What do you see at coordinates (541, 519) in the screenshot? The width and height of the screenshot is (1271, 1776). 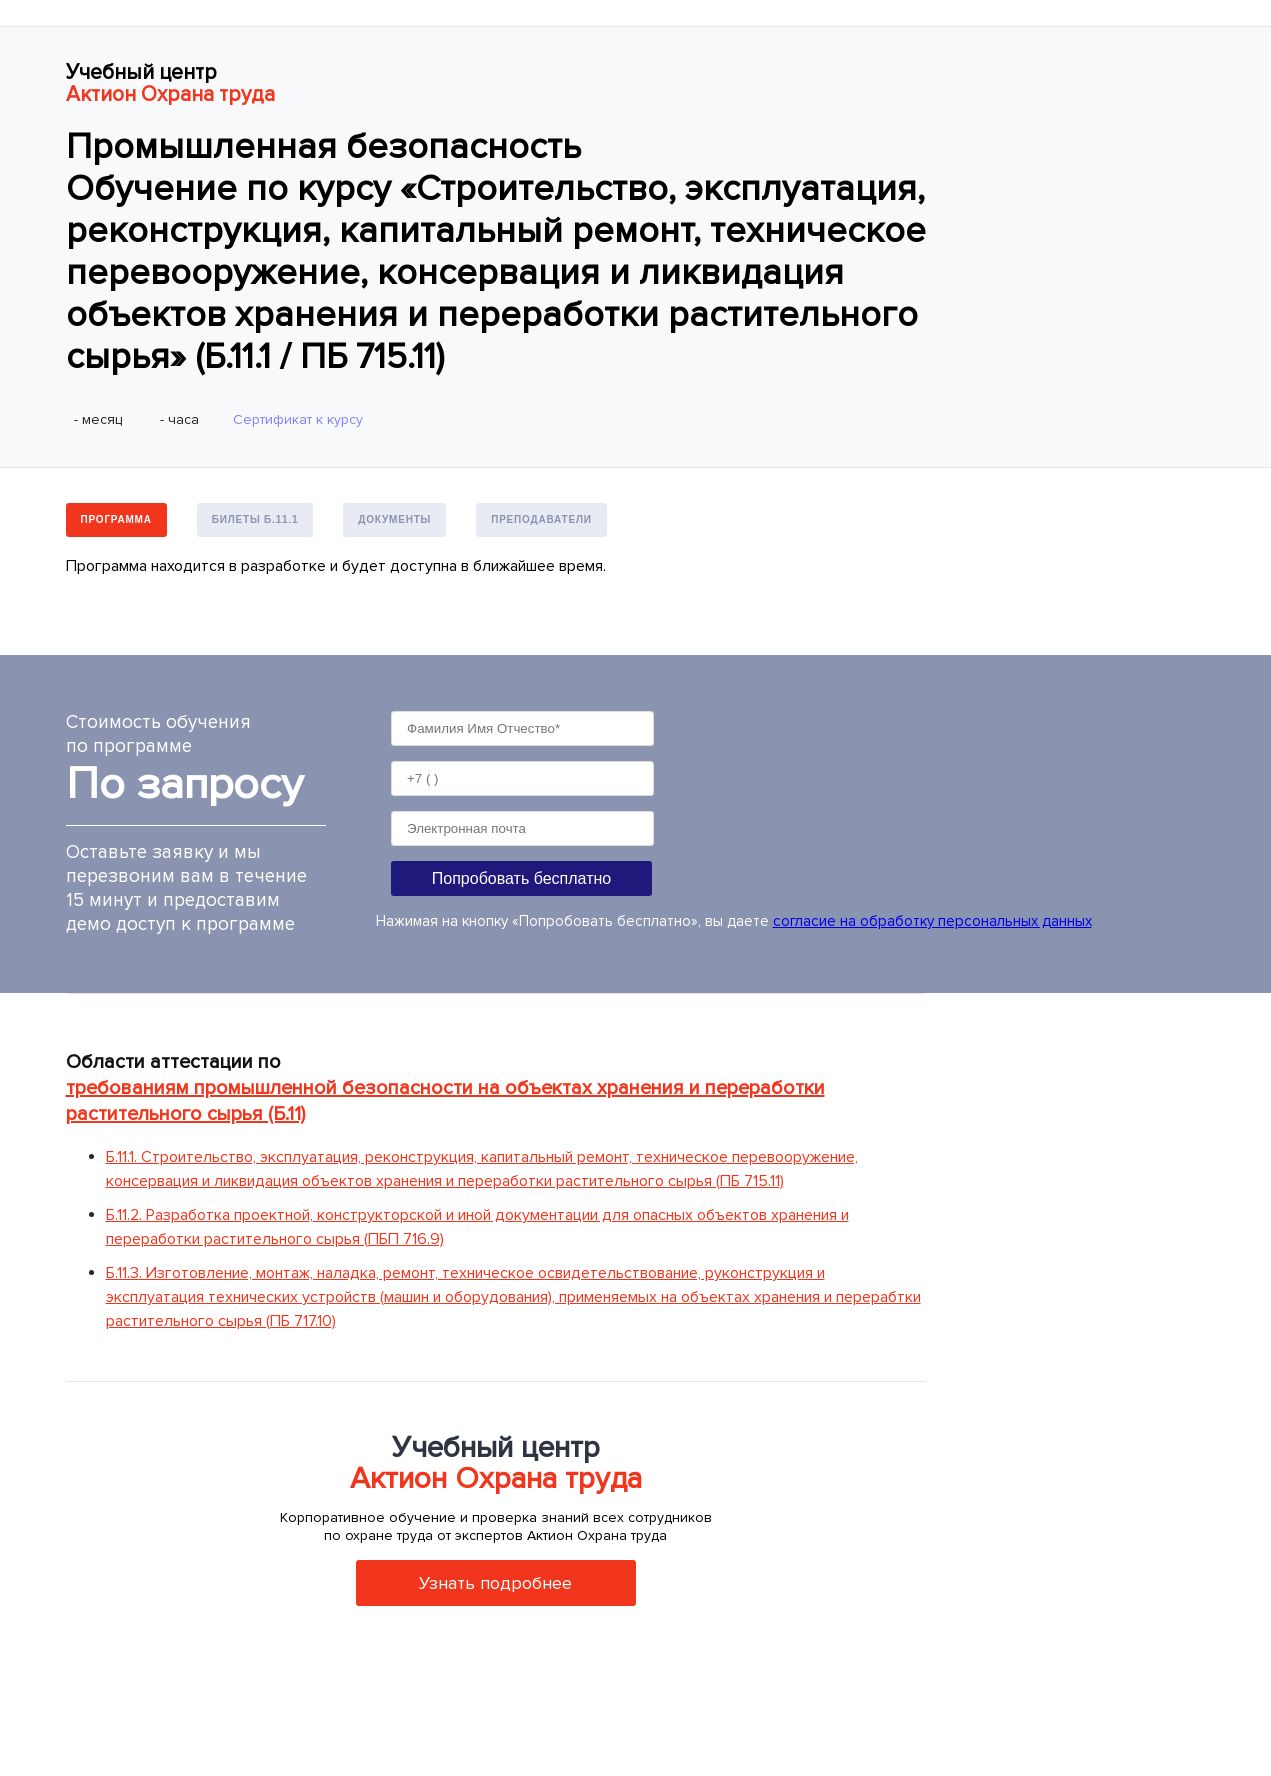 I see `Преподаватели` at bounding box center [541, 519].